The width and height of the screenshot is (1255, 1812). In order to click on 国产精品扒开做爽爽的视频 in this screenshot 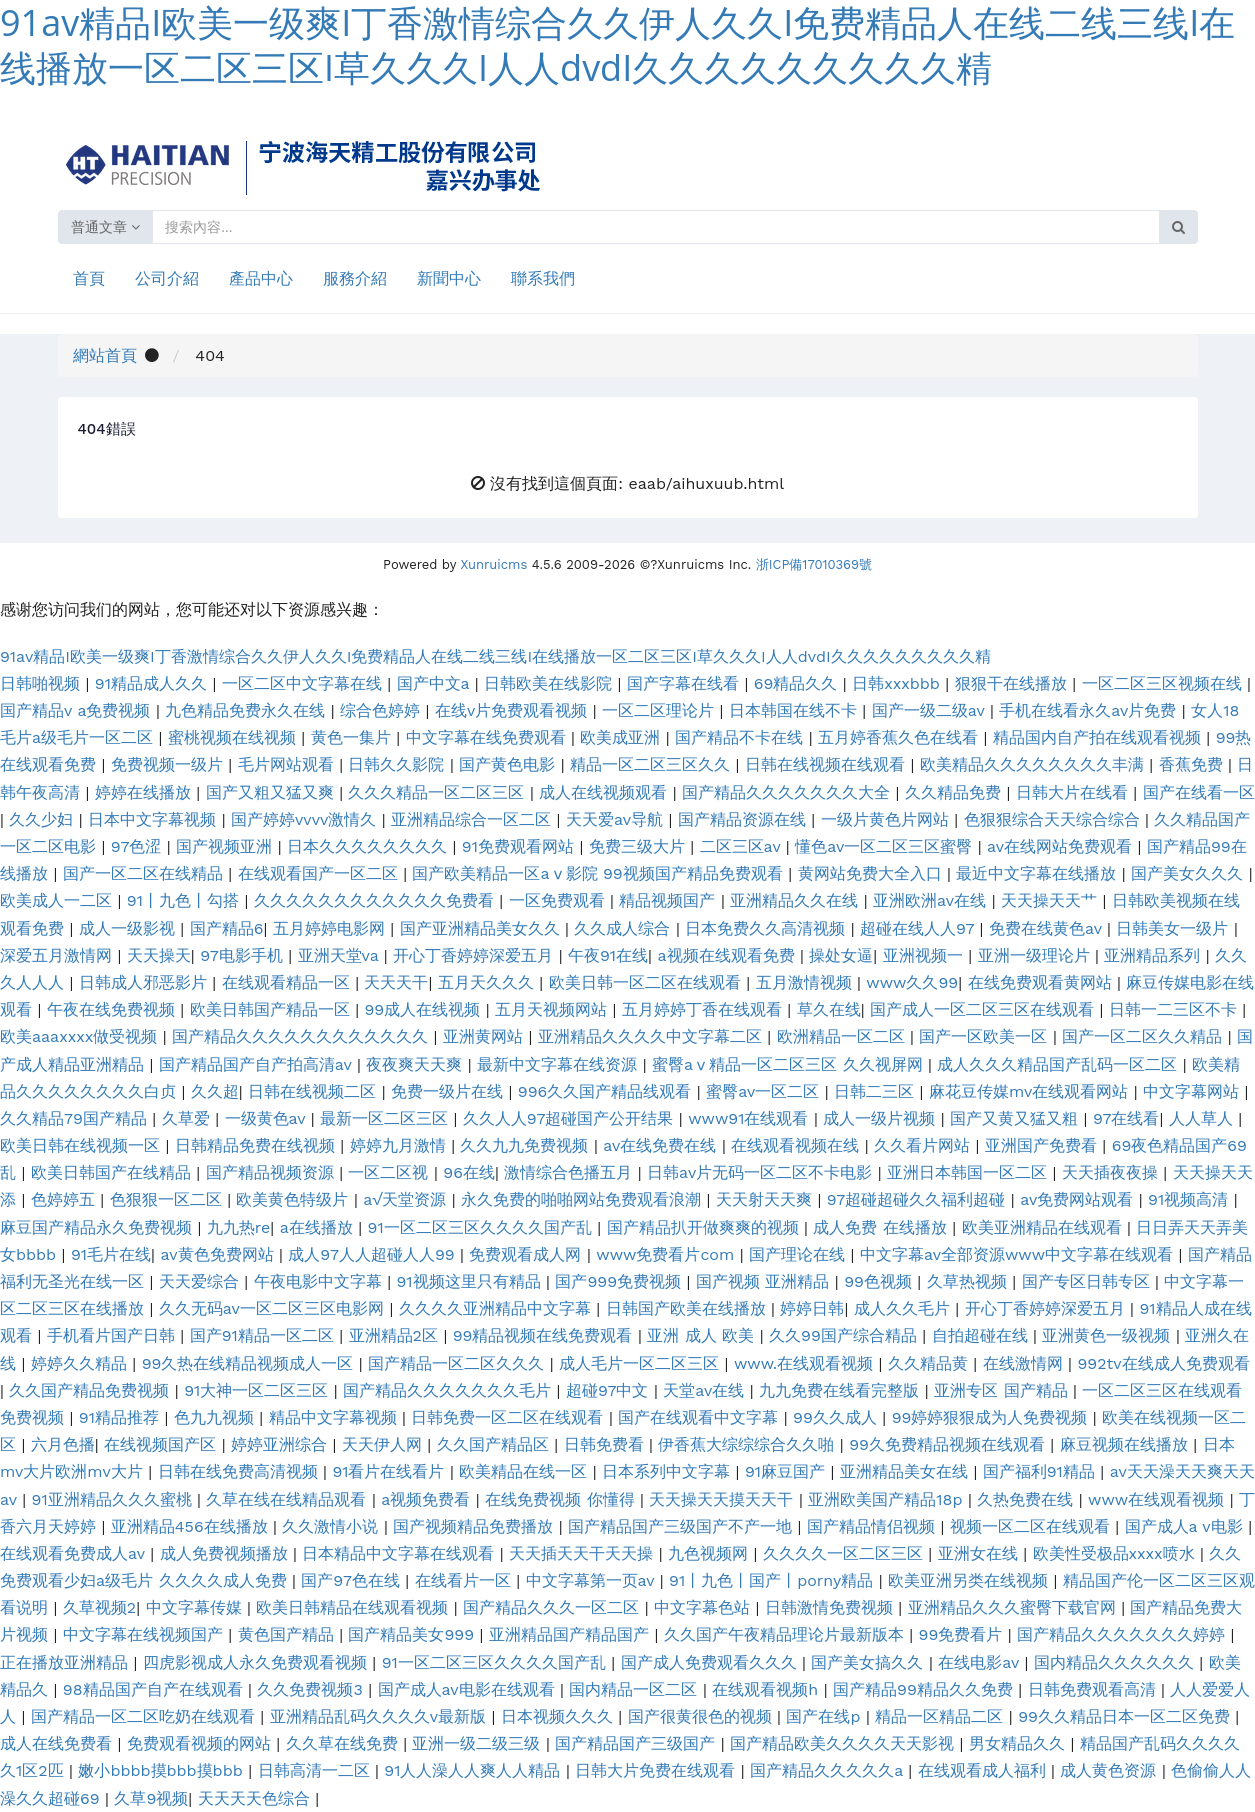, I will do `click(705, 1227)`.